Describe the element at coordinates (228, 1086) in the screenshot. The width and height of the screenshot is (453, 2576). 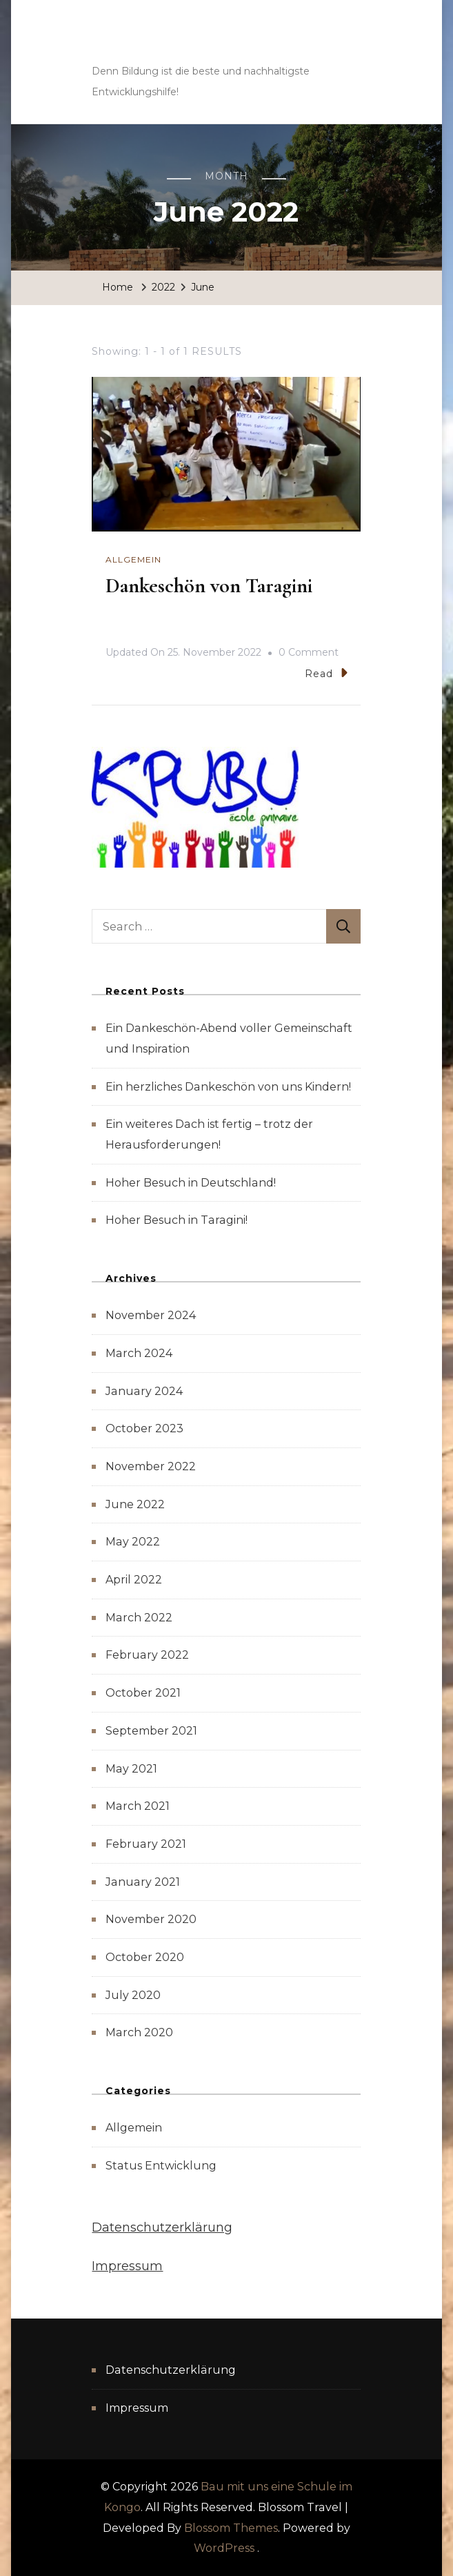
I see `Ein herzliches Dankeschön von uns Kindern!` at that location.